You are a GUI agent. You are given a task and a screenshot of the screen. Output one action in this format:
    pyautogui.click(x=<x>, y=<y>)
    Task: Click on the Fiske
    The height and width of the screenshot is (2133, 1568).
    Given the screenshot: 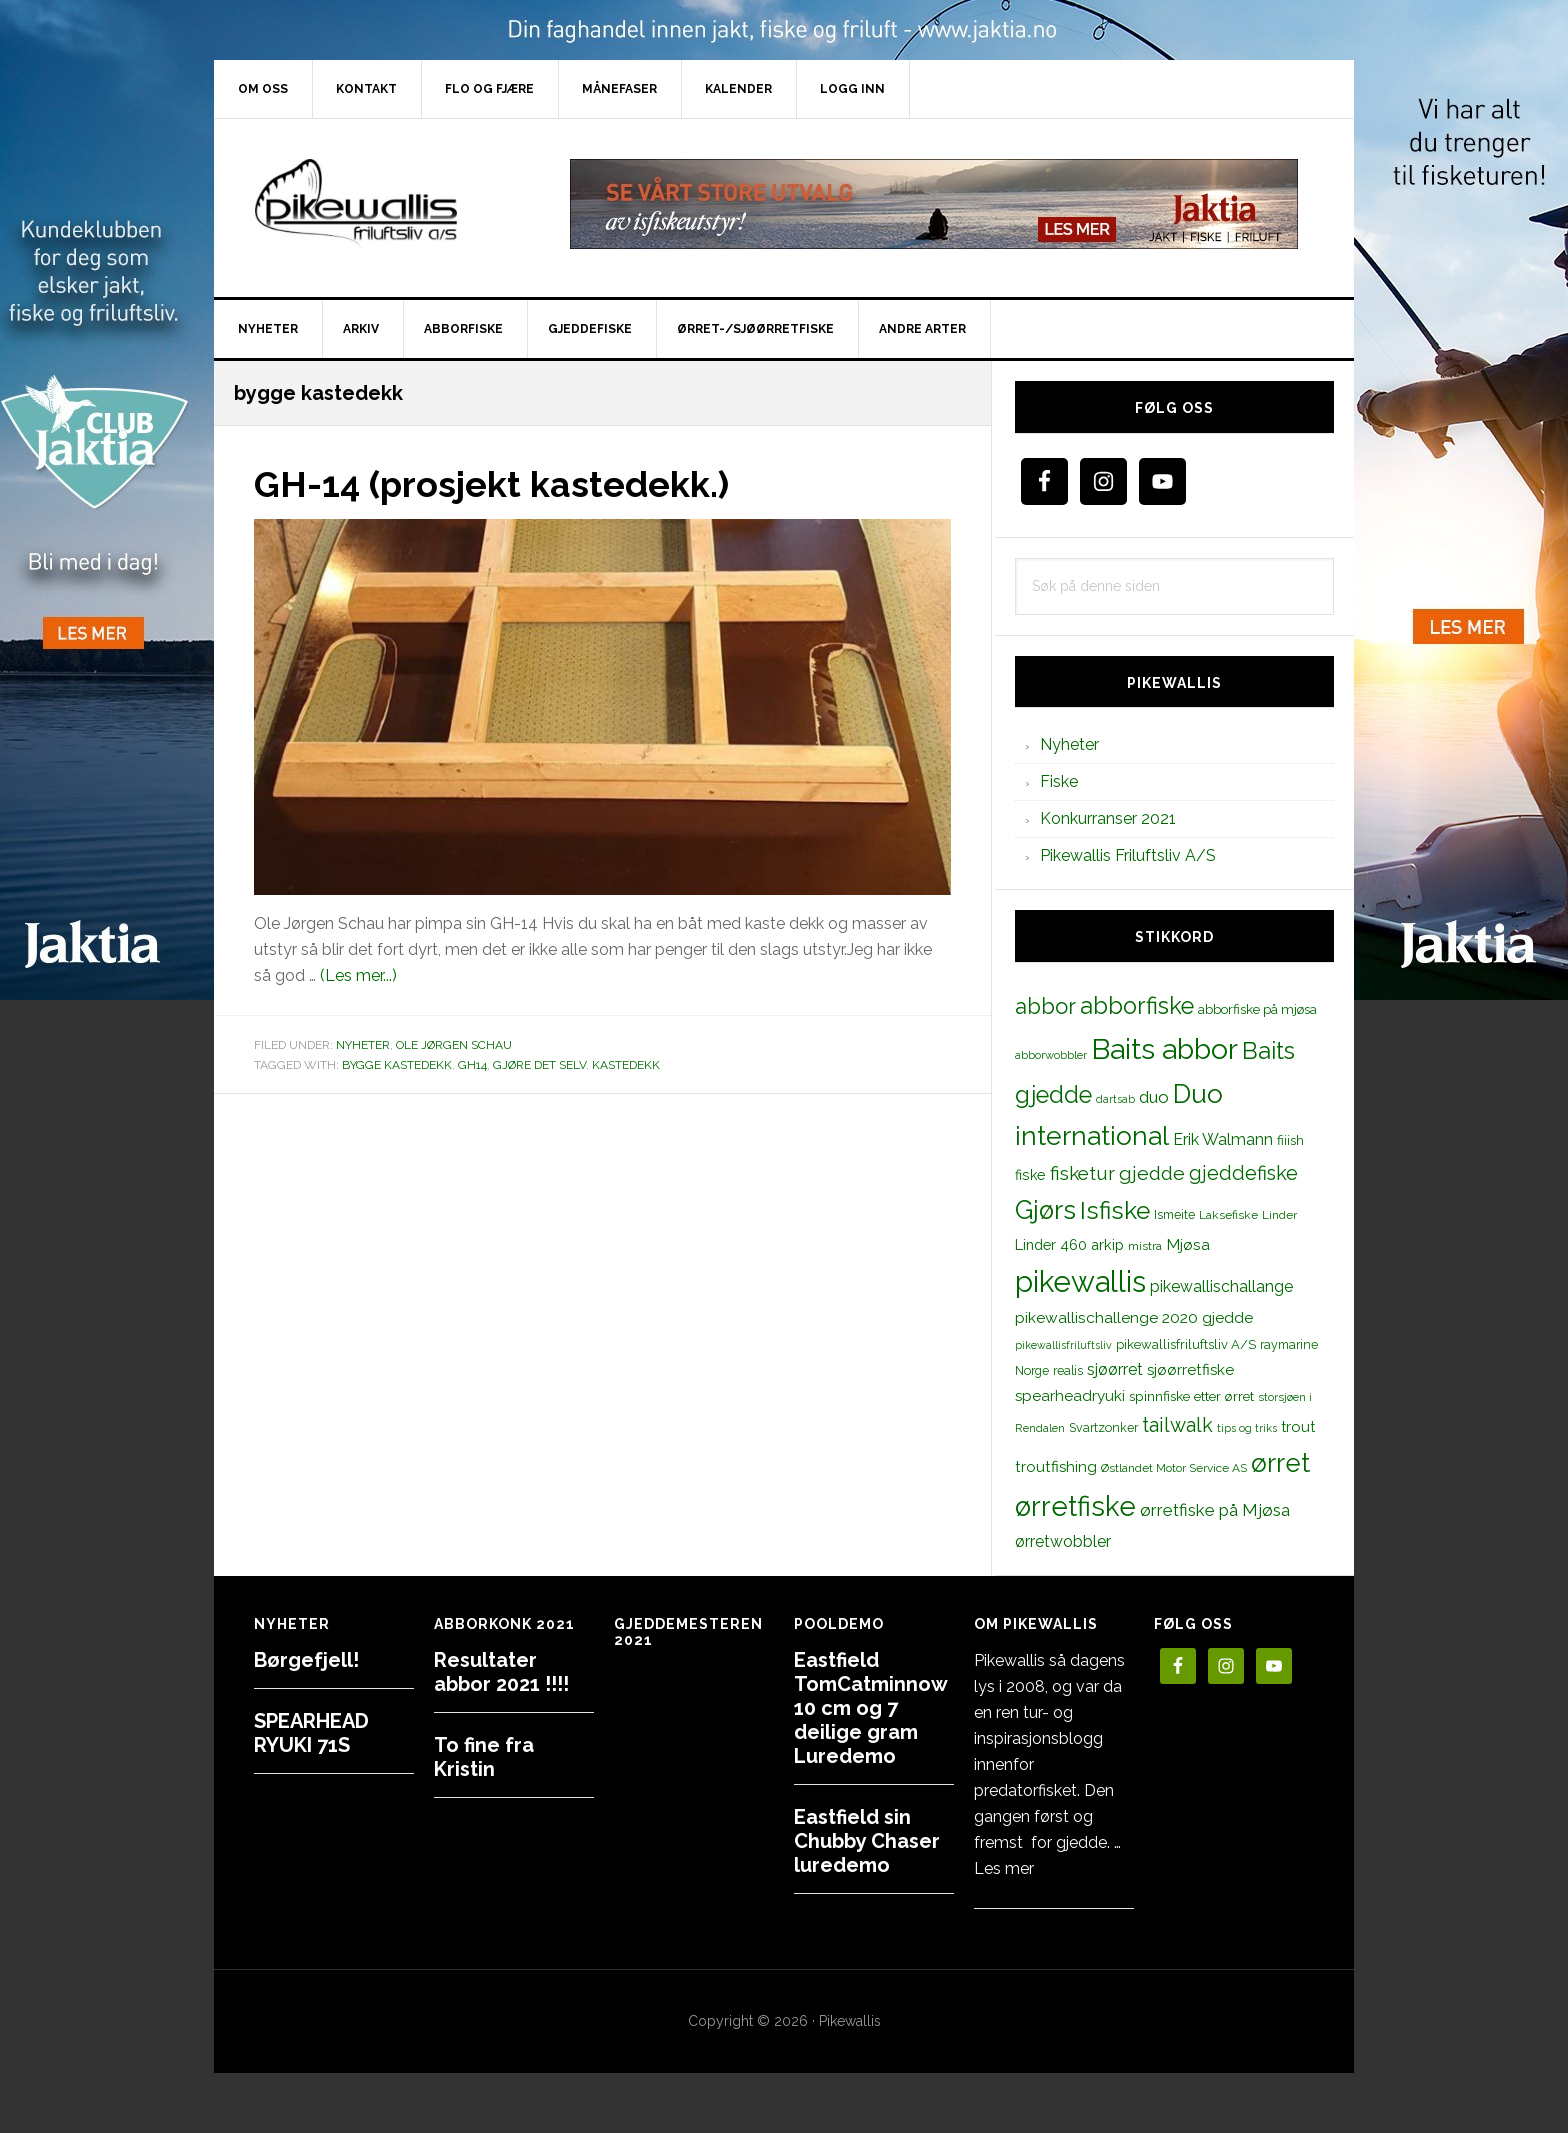 What is the action you would take?
    pyautogui.click(x=1059, y=781)
    